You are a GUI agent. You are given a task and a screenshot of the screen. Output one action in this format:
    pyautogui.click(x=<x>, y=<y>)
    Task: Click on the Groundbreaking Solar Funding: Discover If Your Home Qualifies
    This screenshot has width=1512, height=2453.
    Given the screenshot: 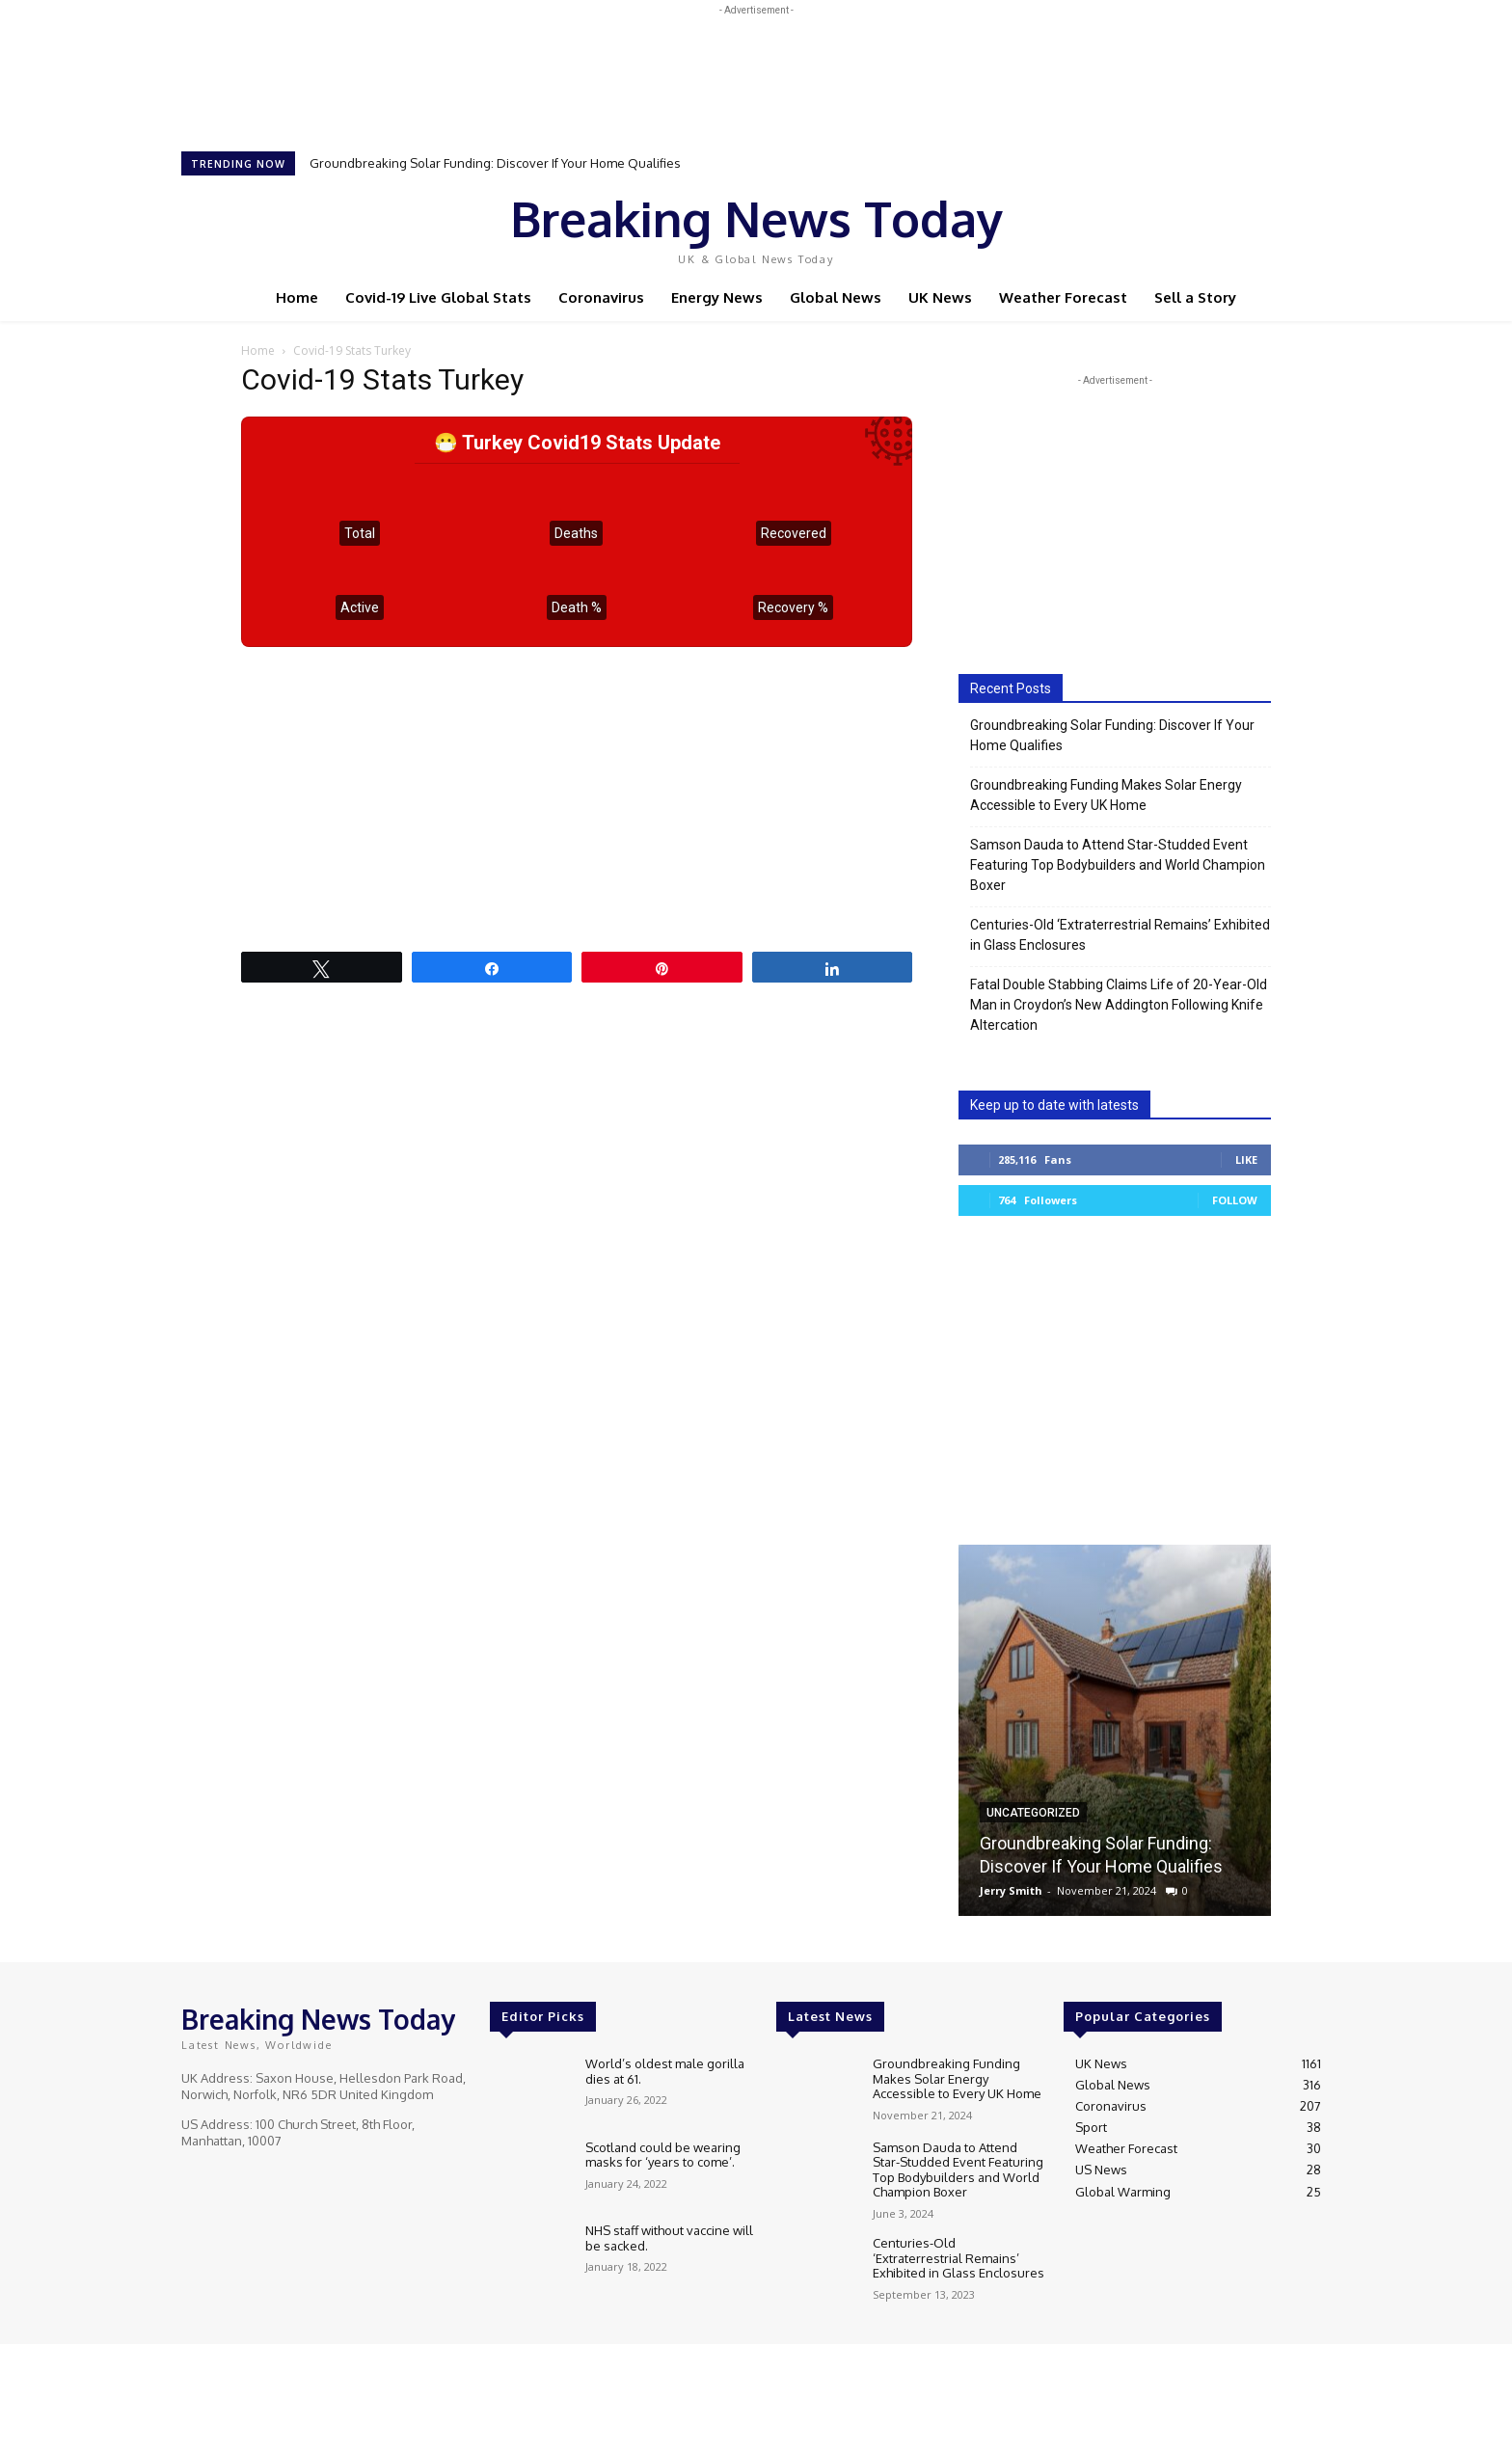 What is the action you would take?
    pyautogui.click(x=495, y=163)
    